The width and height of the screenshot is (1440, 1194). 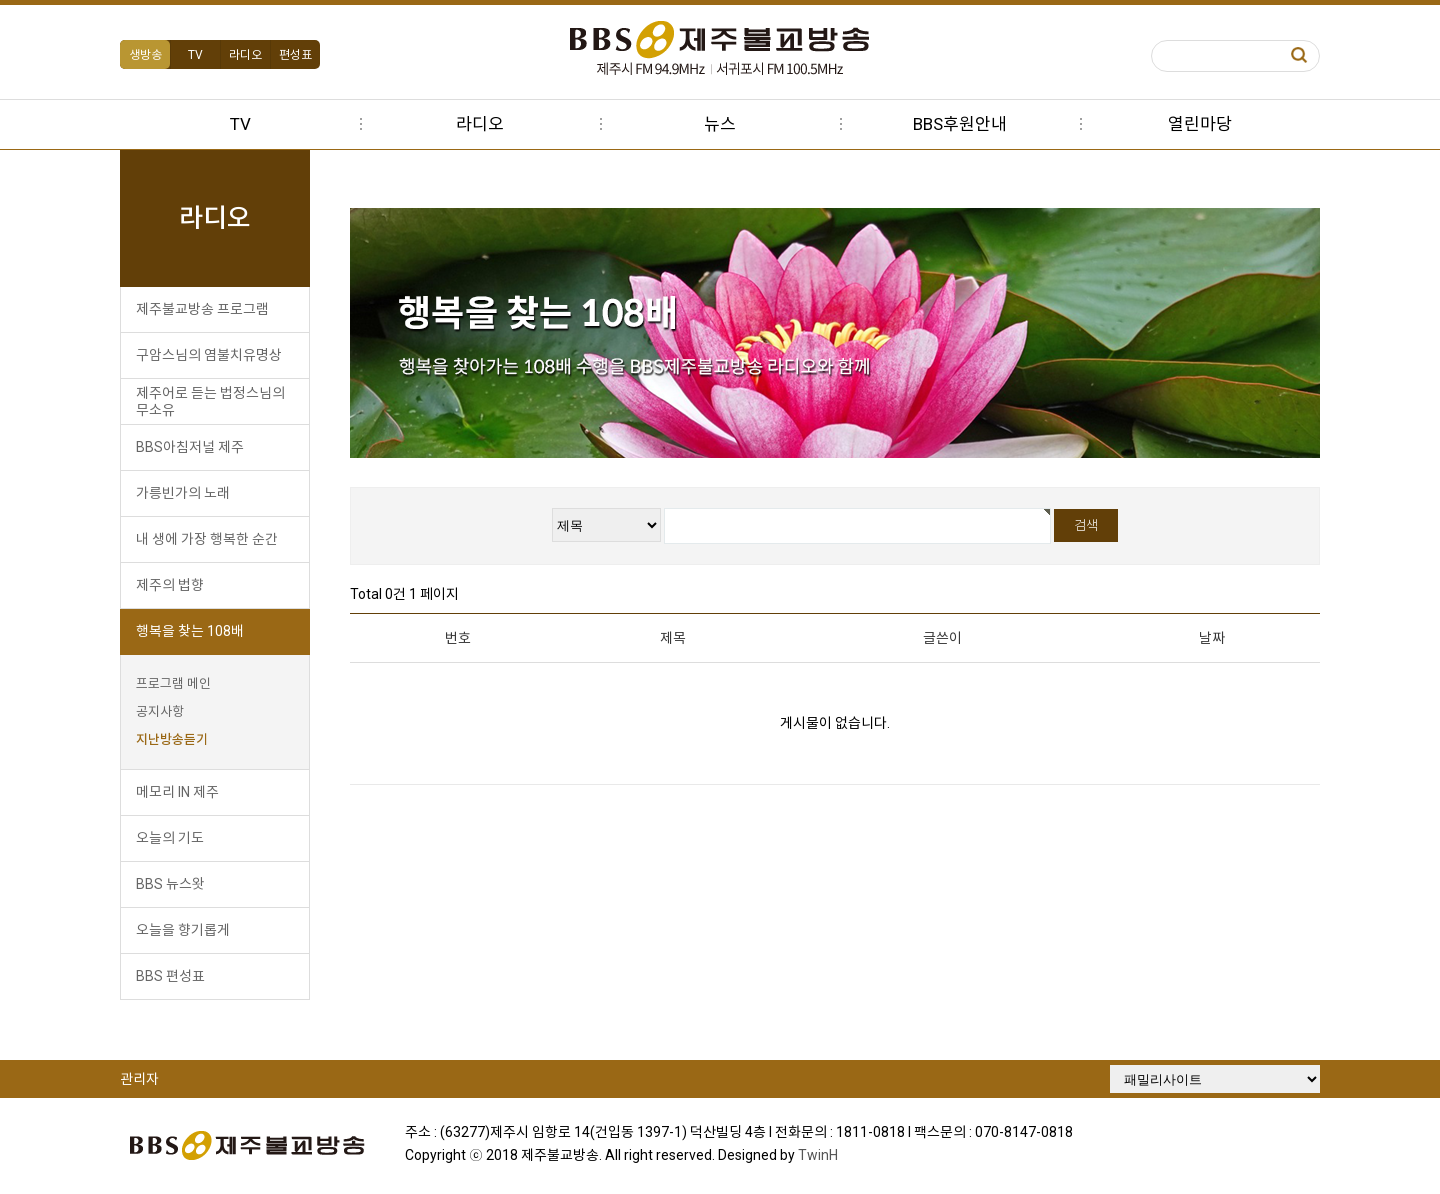 What do you see at coordinates (170, 585) in the screenshot?
I see `제주의 법향` at bounding box center [170, 585].